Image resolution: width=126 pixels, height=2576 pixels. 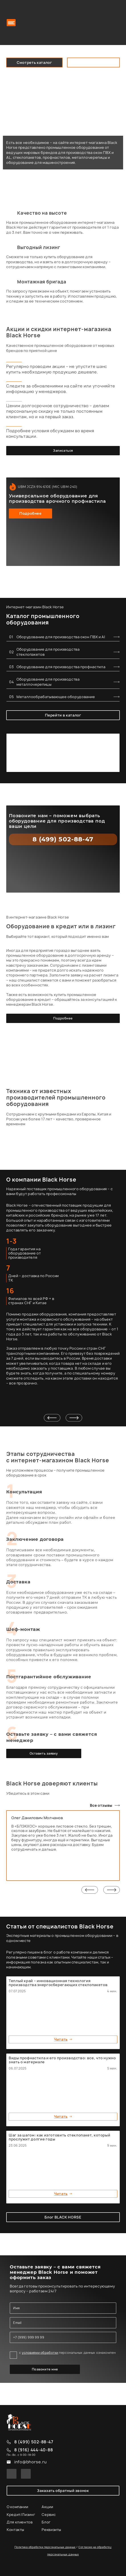 I want to click on Контакты, so click(x=15, y=2529).